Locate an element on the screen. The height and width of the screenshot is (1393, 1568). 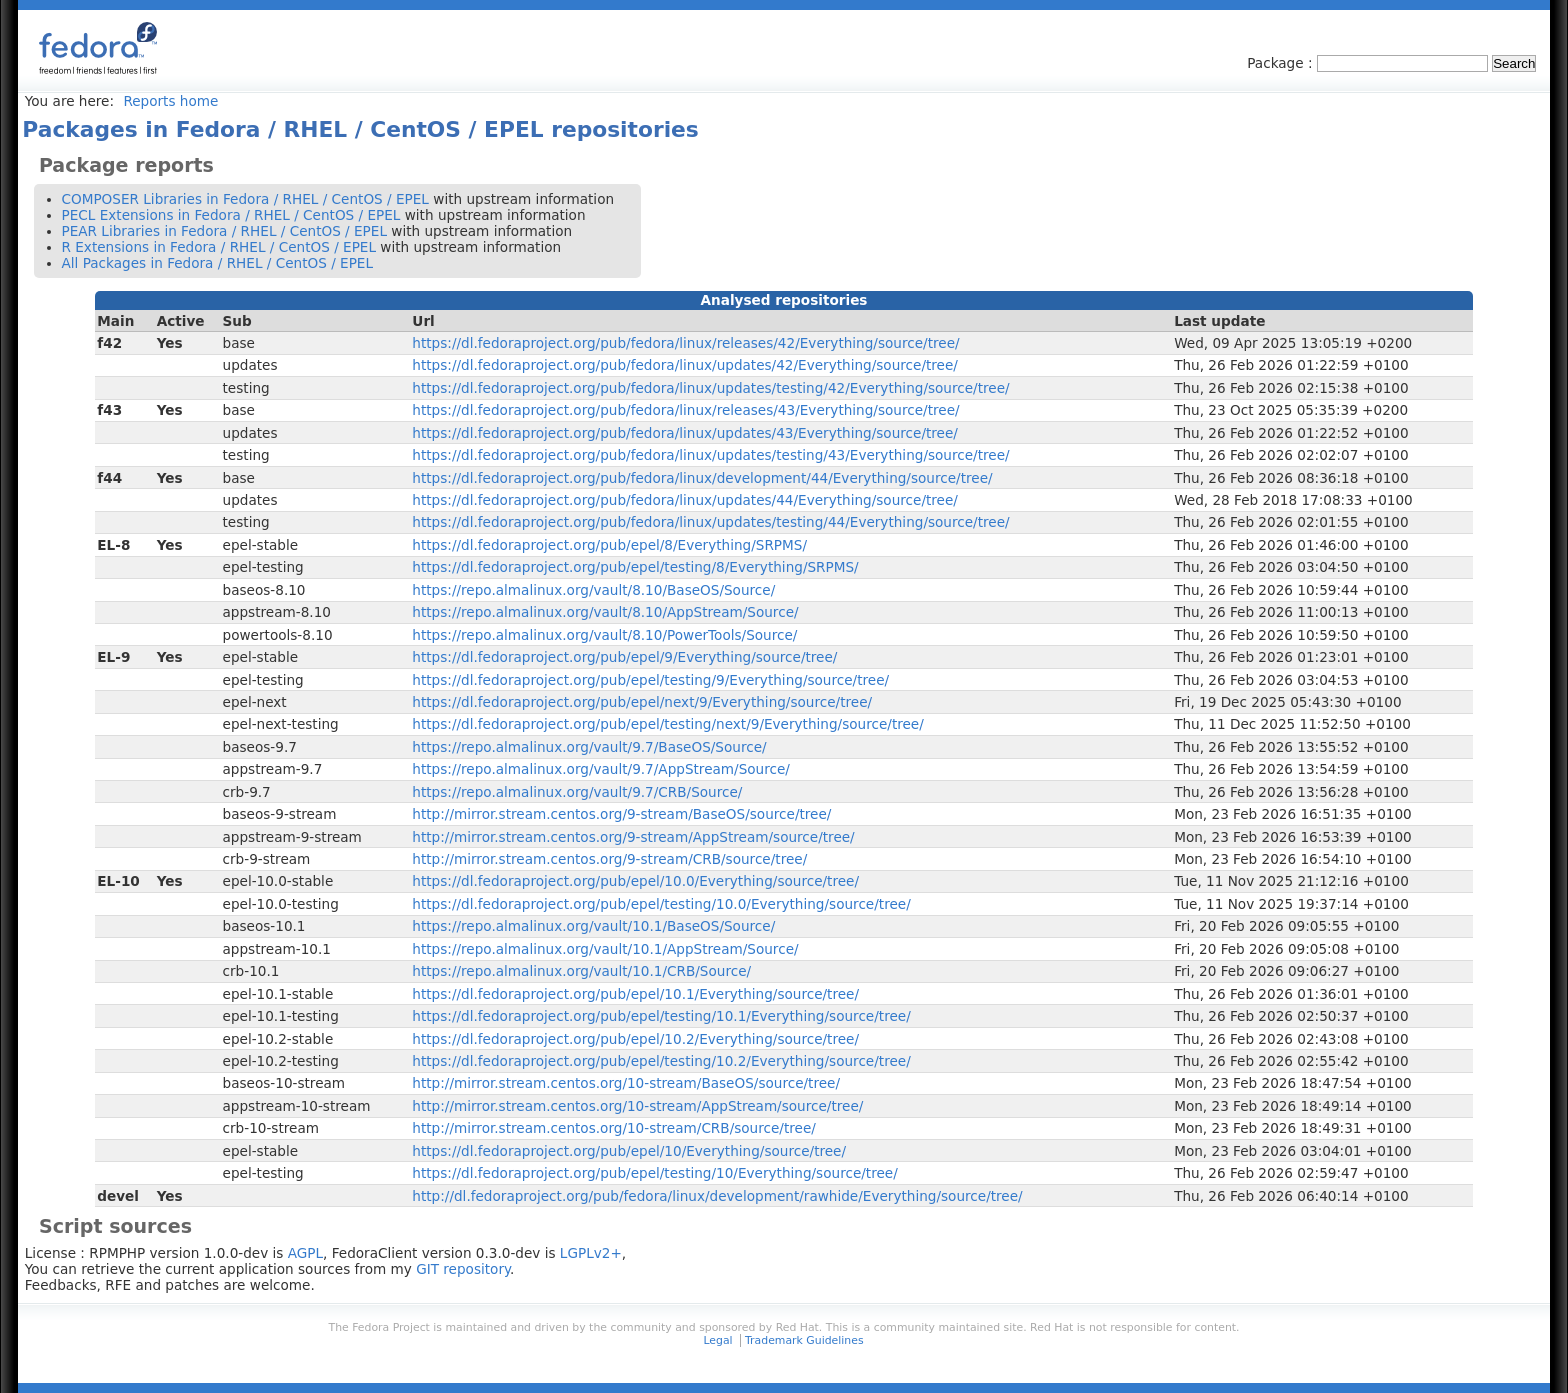
https://dl.fedoraproject.org/pub/fedora/linux/updates/testing/42/Everything/source/tree/ is located at coordinates (710, 388).